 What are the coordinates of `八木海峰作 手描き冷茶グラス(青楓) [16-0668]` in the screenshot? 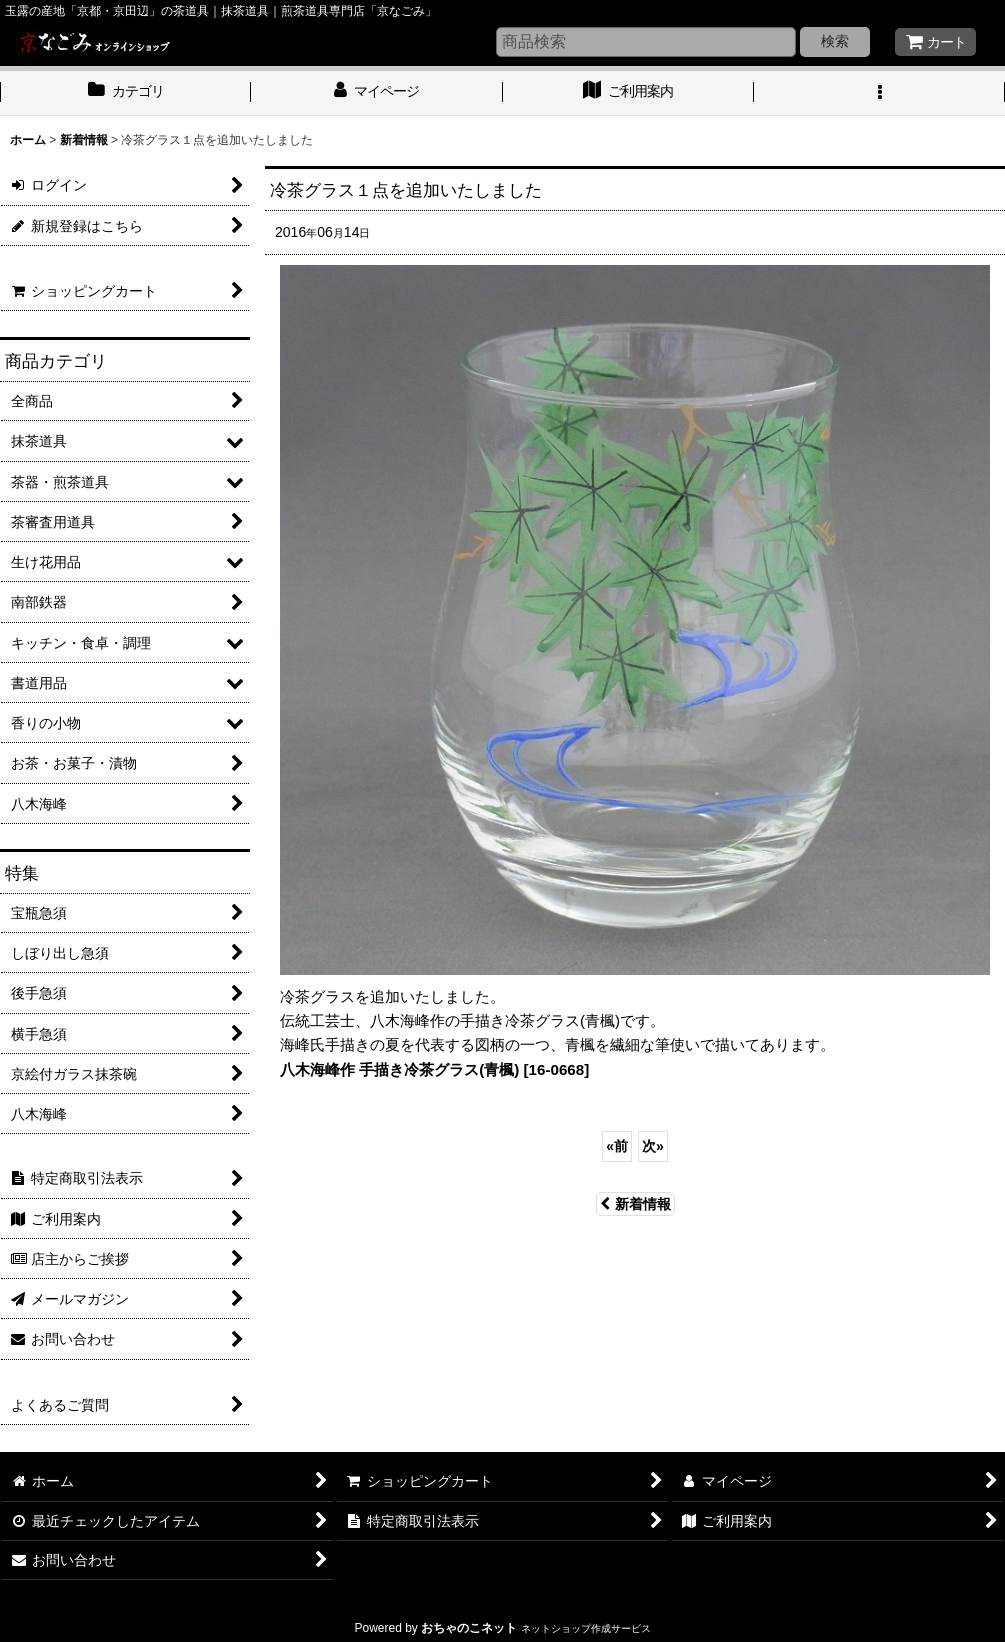 It's located at (434, 1069).